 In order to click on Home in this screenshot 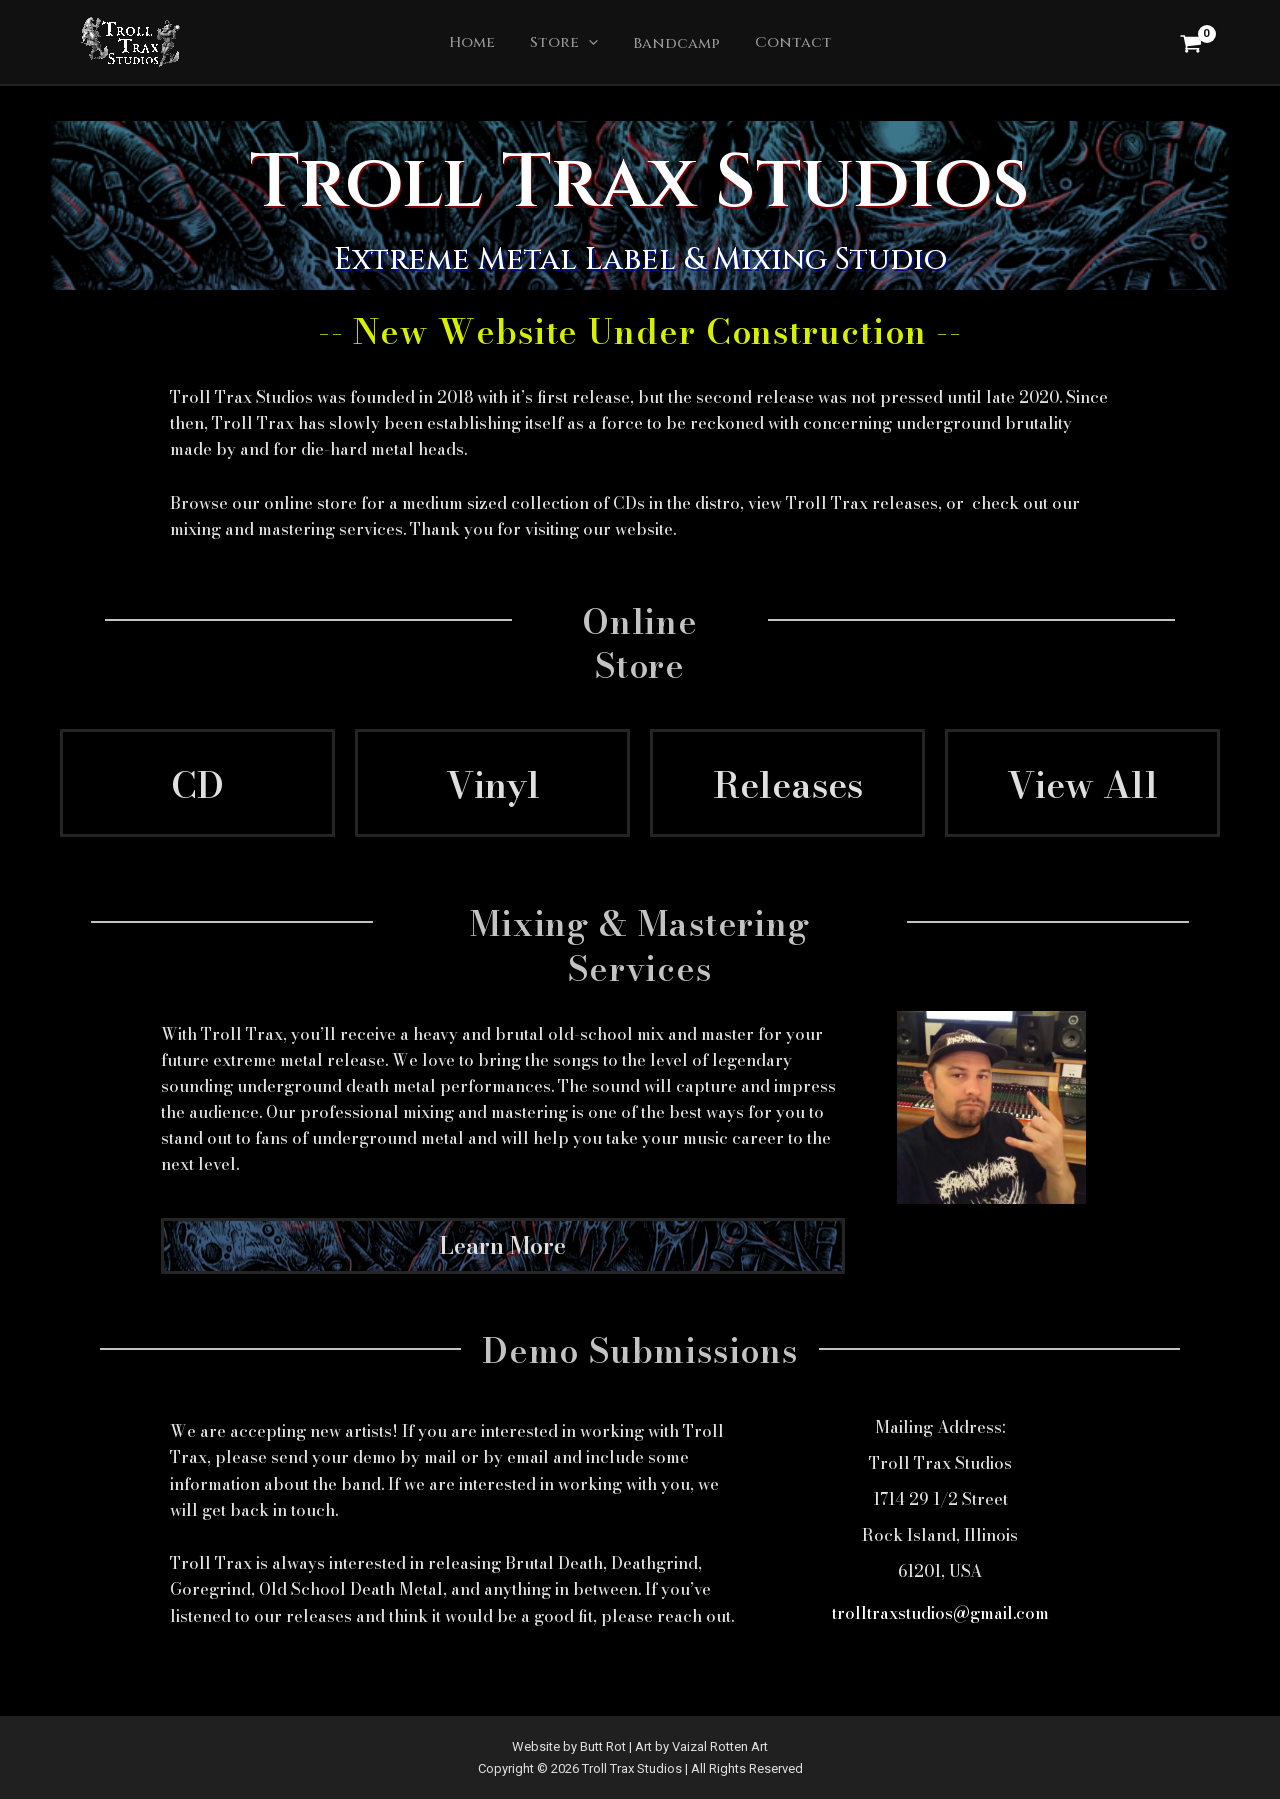, I will do `click(479, 44)`.